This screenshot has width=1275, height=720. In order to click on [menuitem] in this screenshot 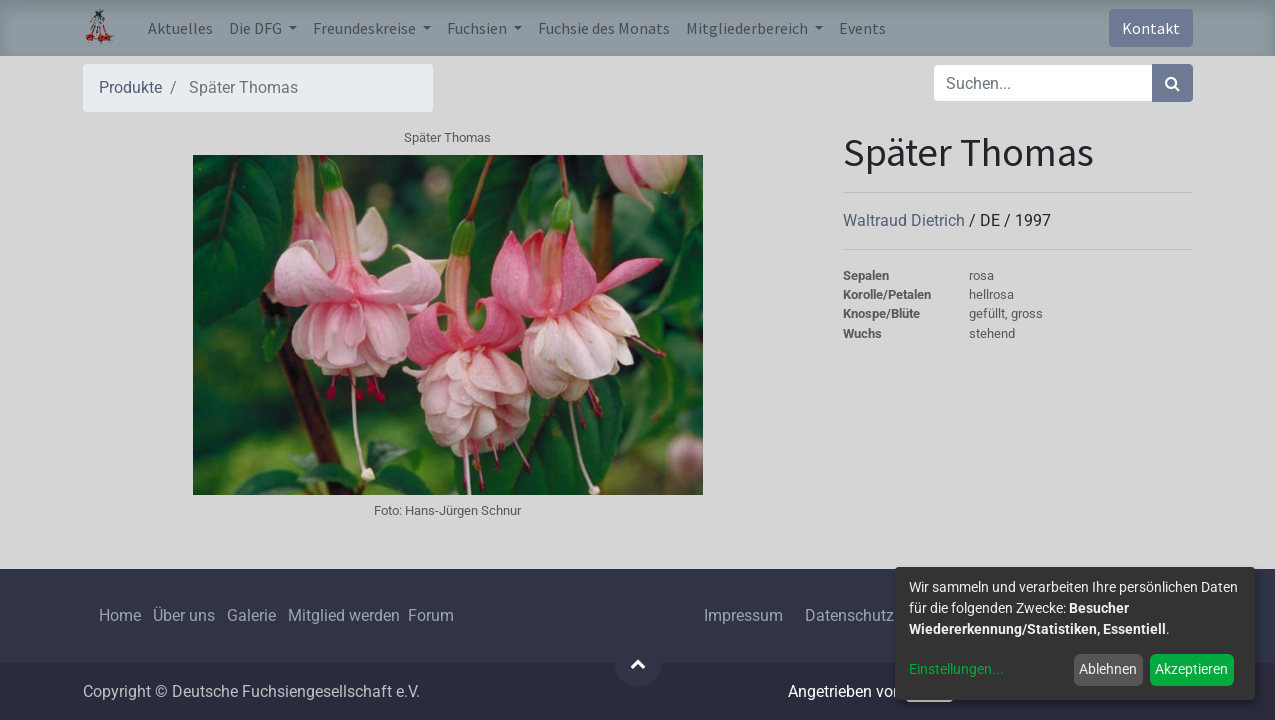, I will do `click(180, 28)`.